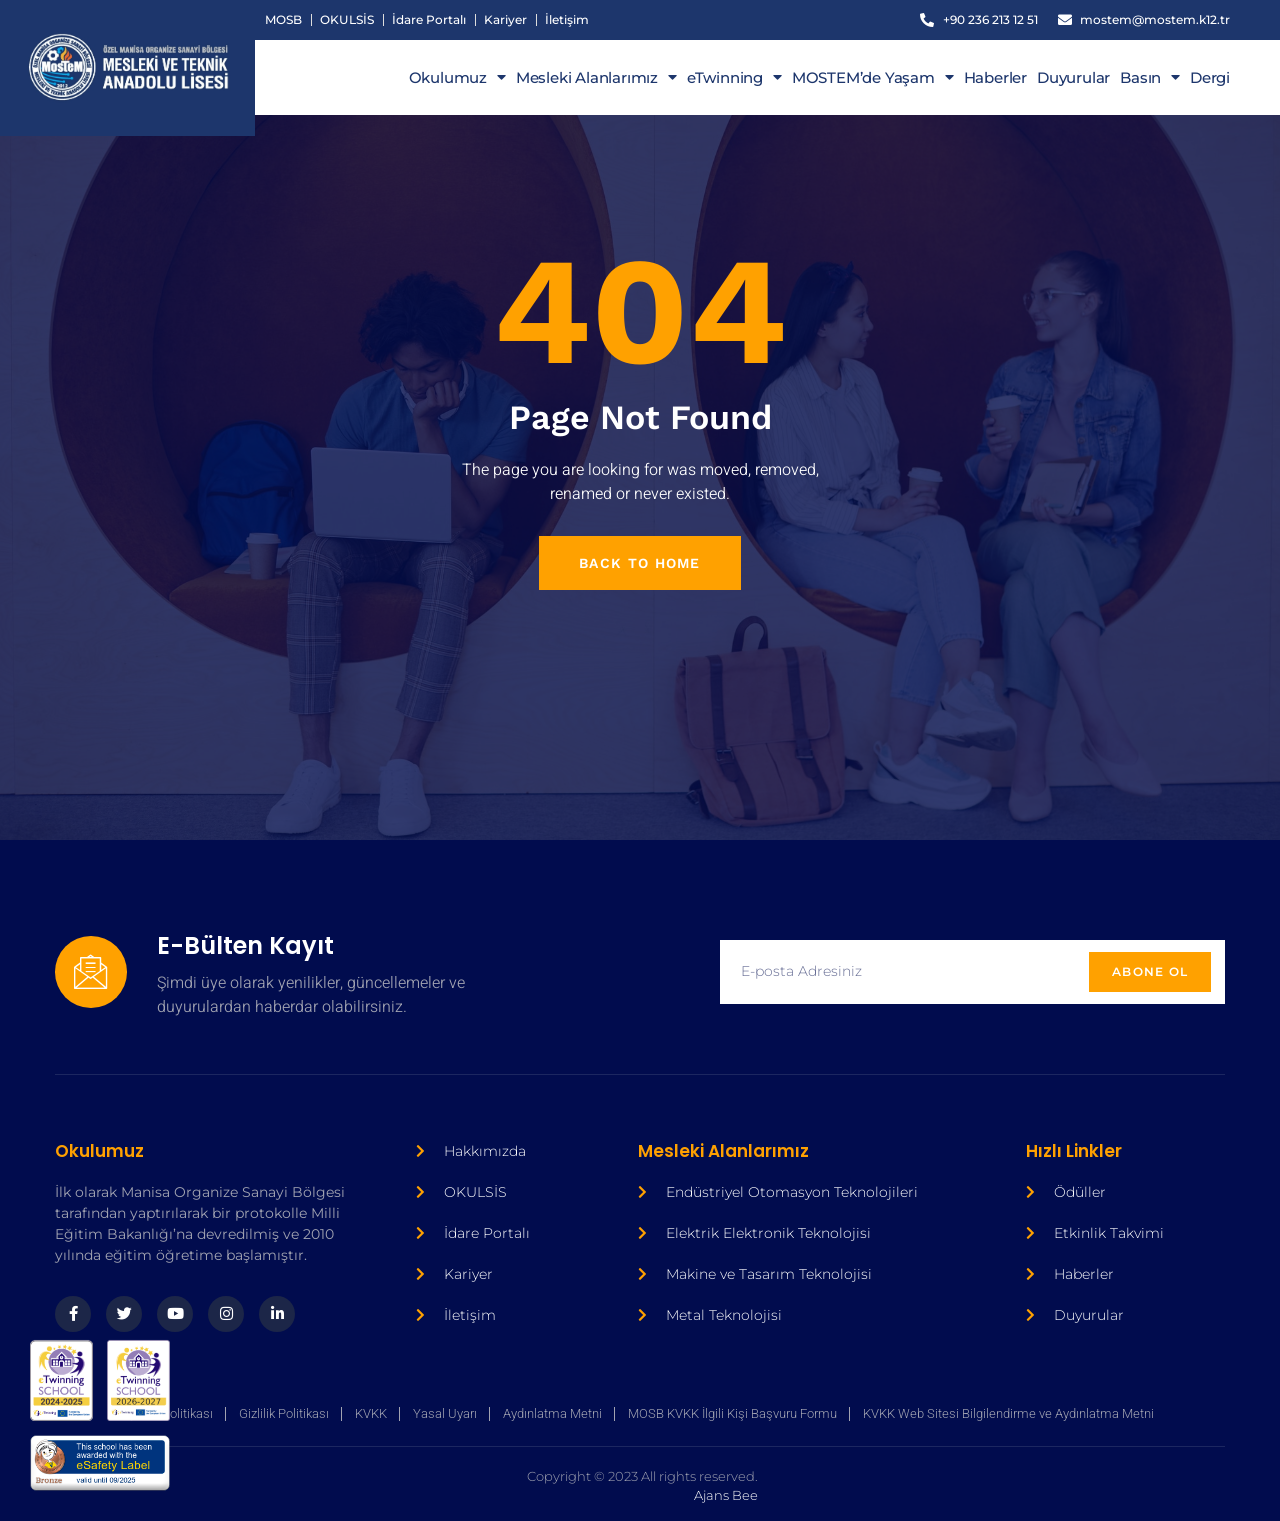  Describe the element at coordinates (734, 78) in the screenshot. I see `eTwinning` at that location.